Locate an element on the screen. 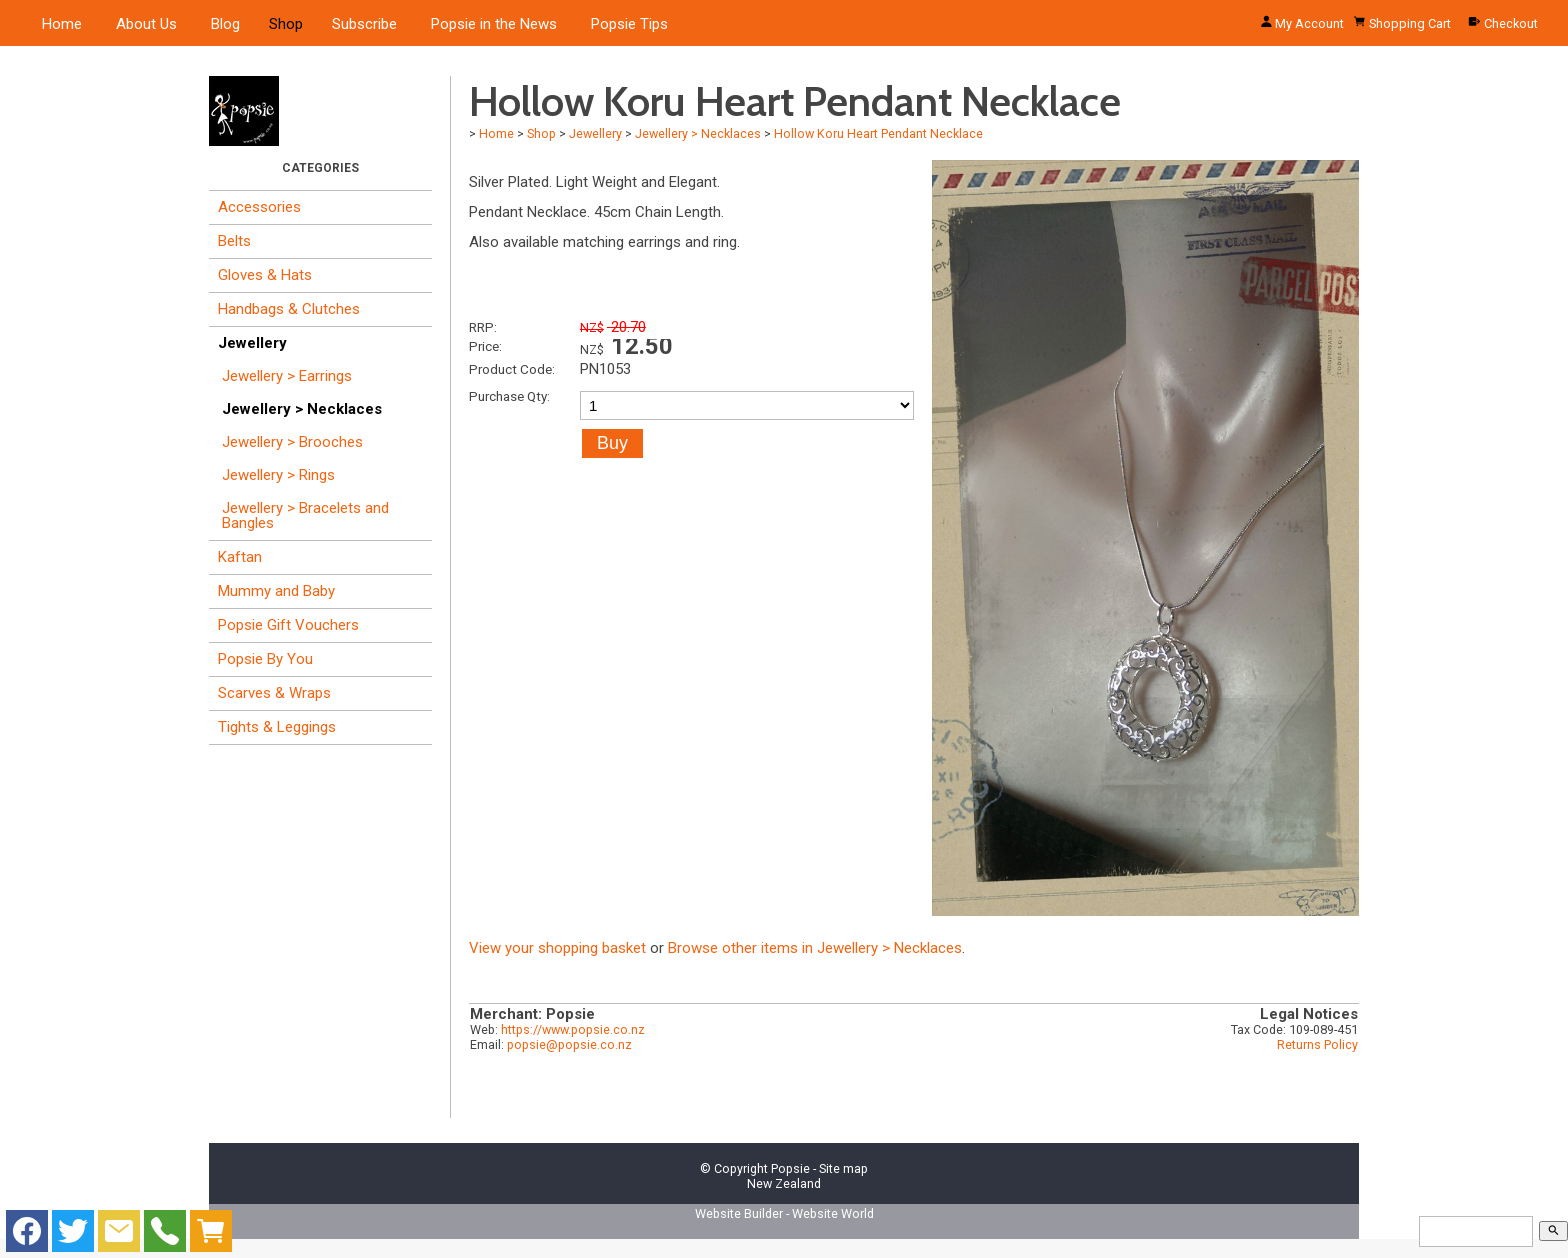 The image size is (1568, 1258). Tights & Leggings is located at coordinates (277, 727).